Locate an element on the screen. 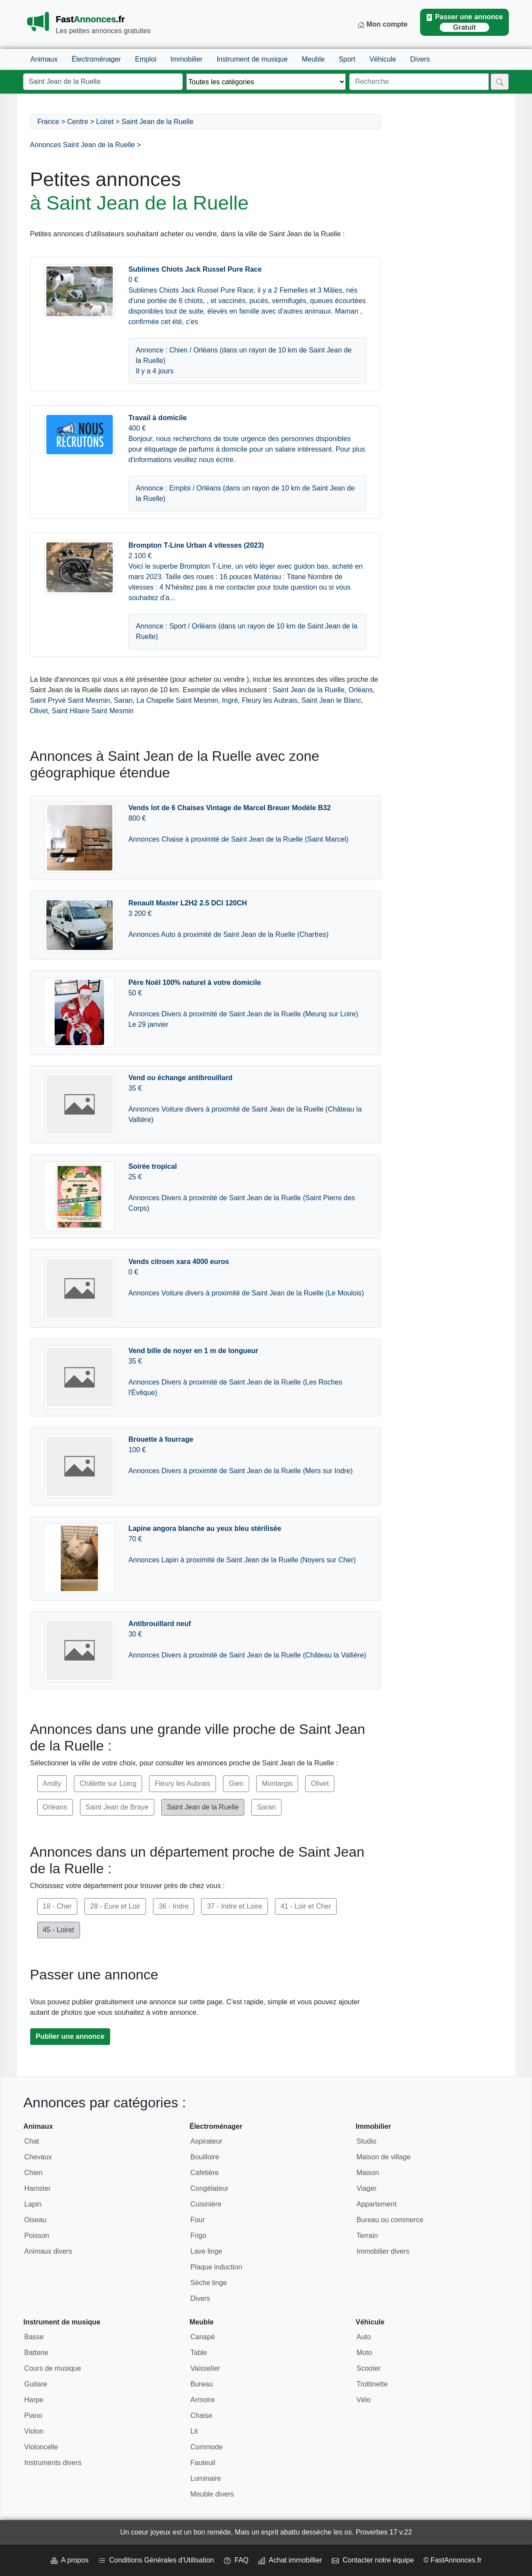 The image size is (532, 2576). Chaise is located at coordinates (201, 2415).